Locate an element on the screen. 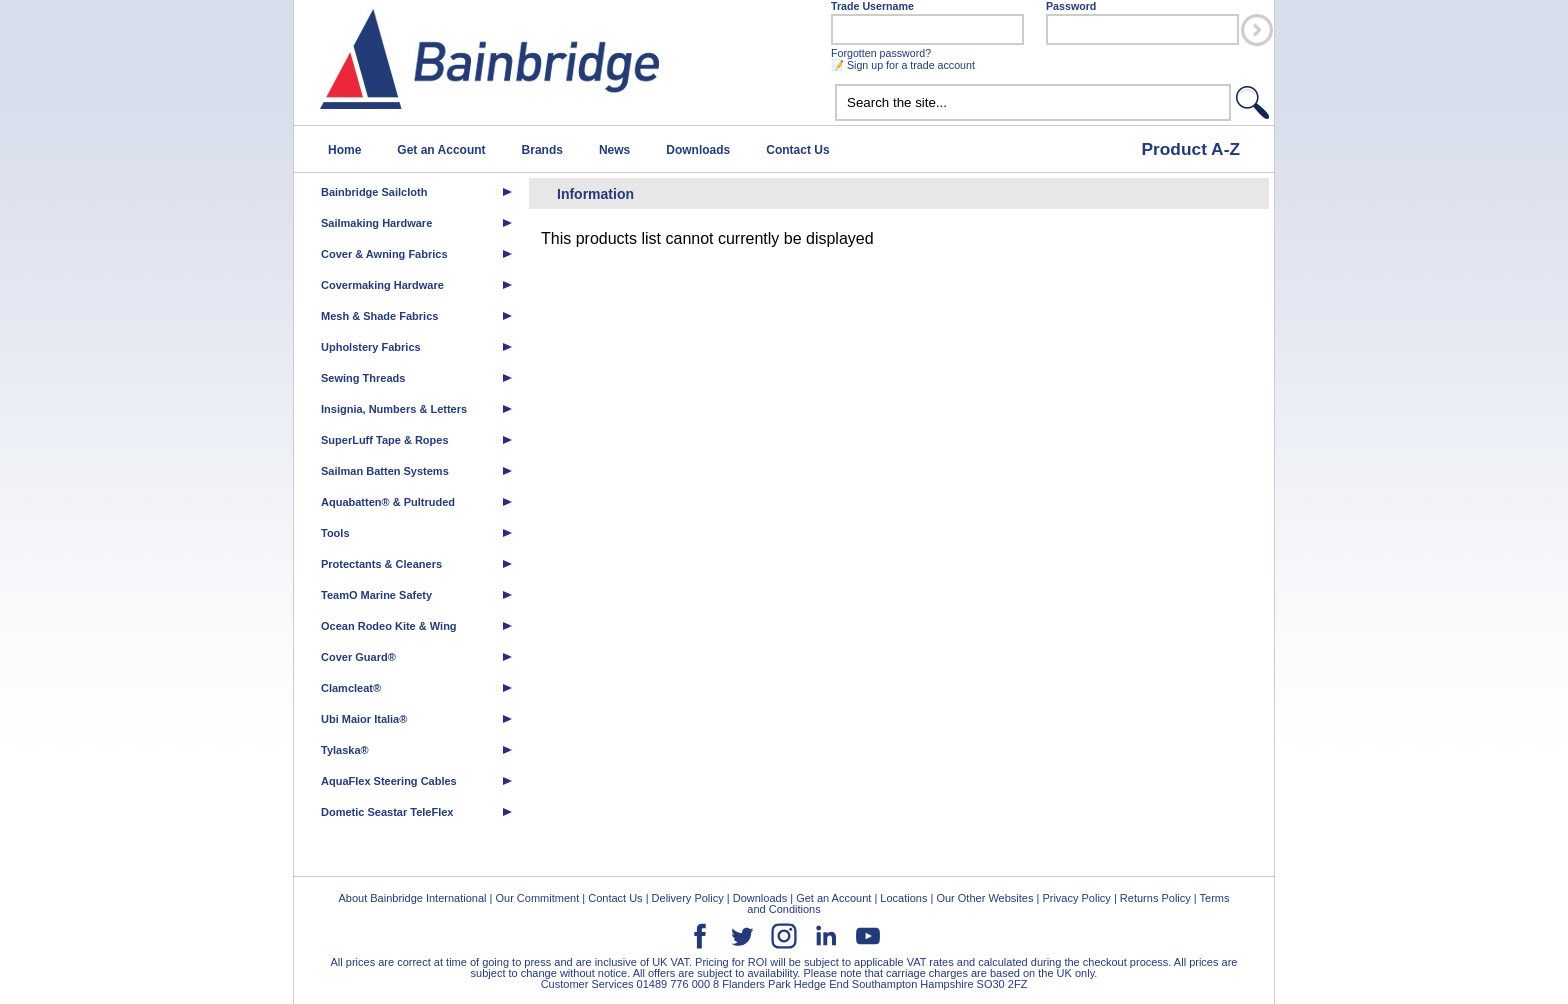  Get an Account is located at coordinates (441, 150).